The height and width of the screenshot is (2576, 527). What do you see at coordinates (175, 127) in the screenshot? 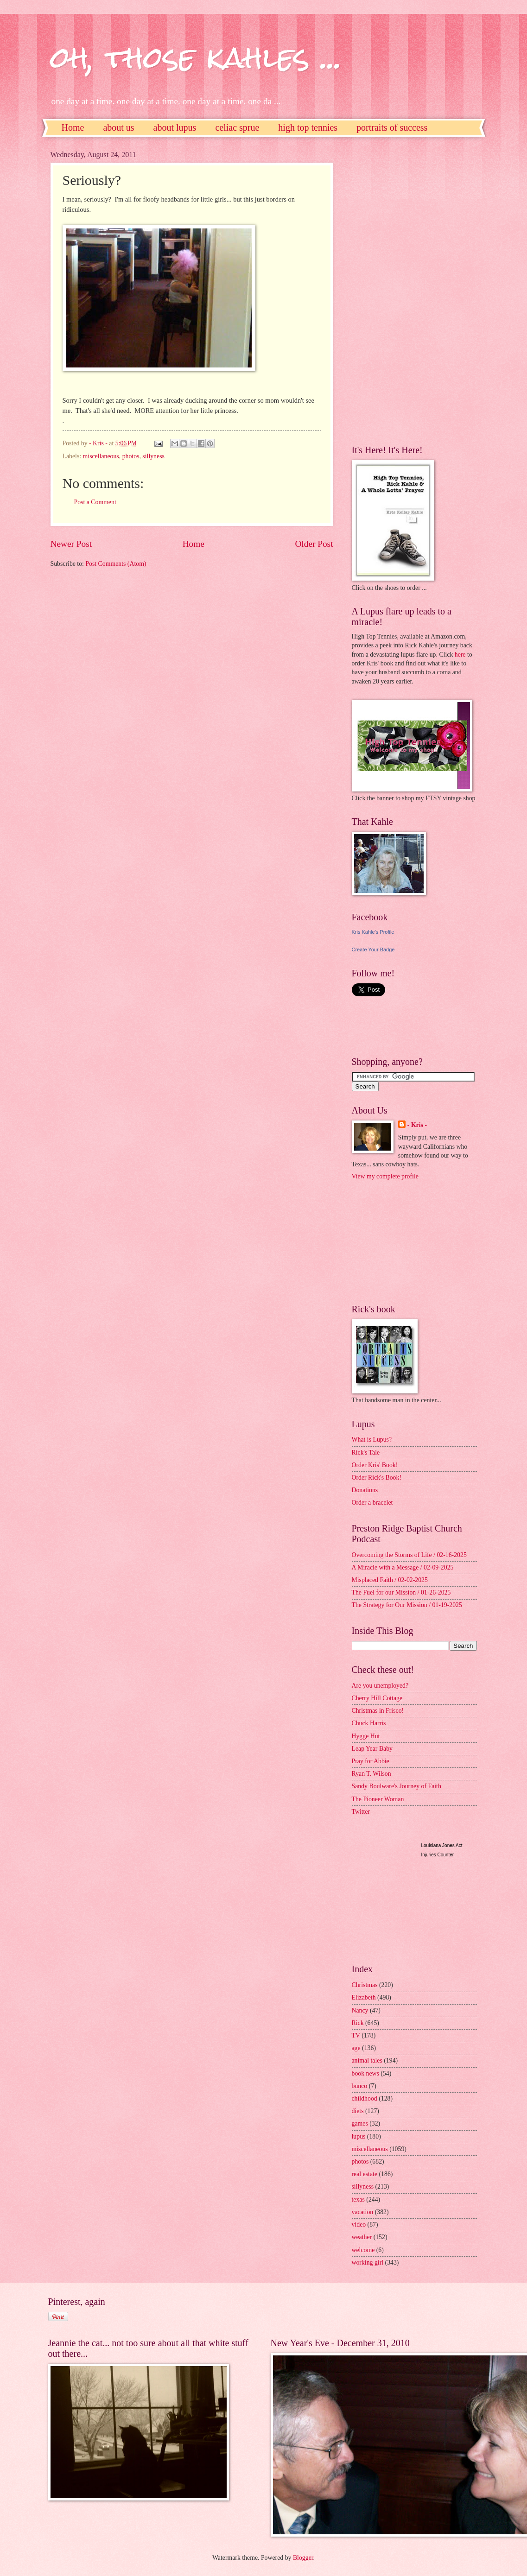
I see `about lupus` at bounding box center [175, 127].